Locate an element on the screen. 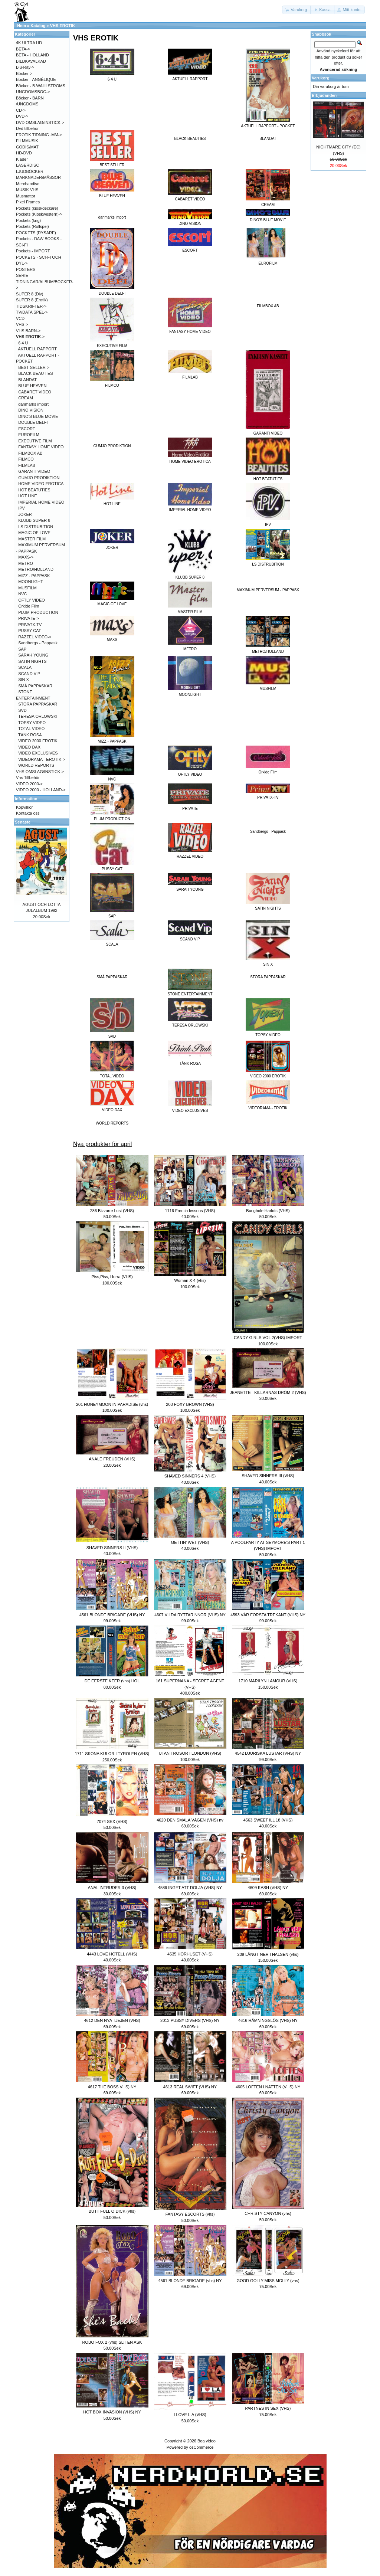 Image resolution: width=380 pixels, height=2576 pixels. MARKNADER/MÄSSOR is located at coordinates (38, 177).